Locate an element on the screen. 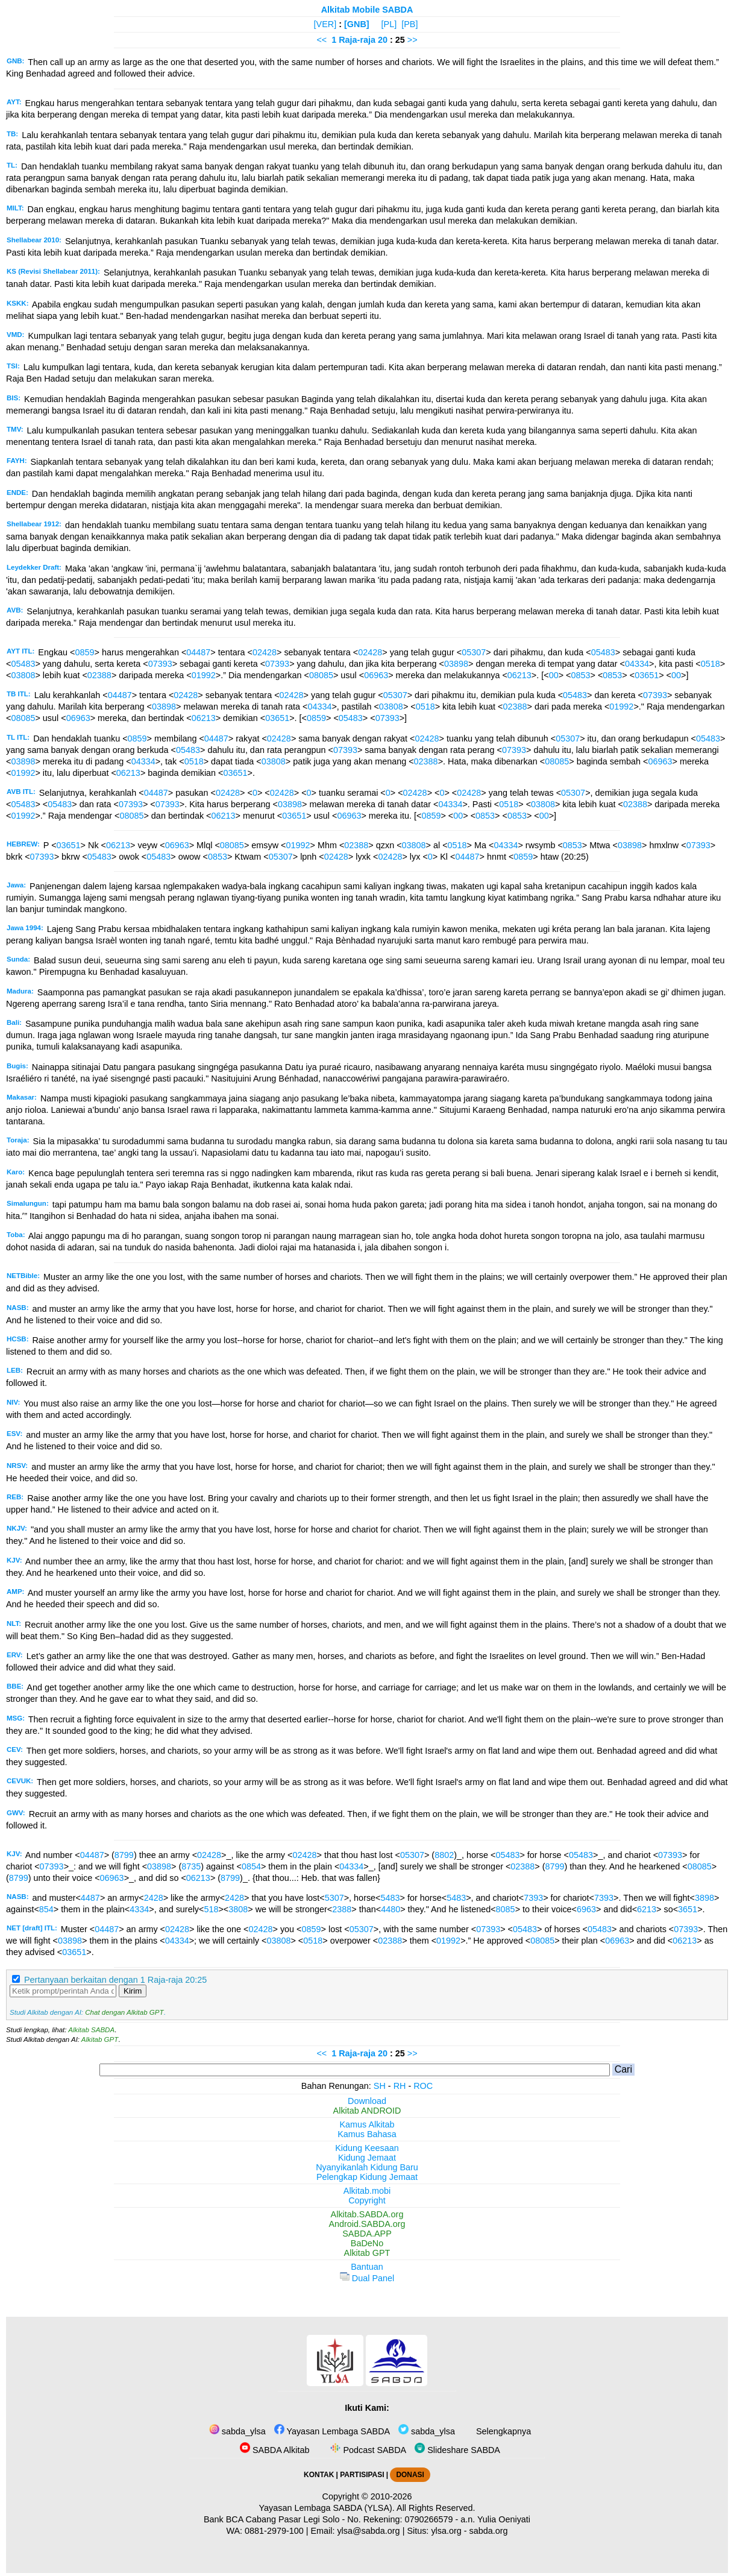  5483 is located at coordinates (390, 1898).